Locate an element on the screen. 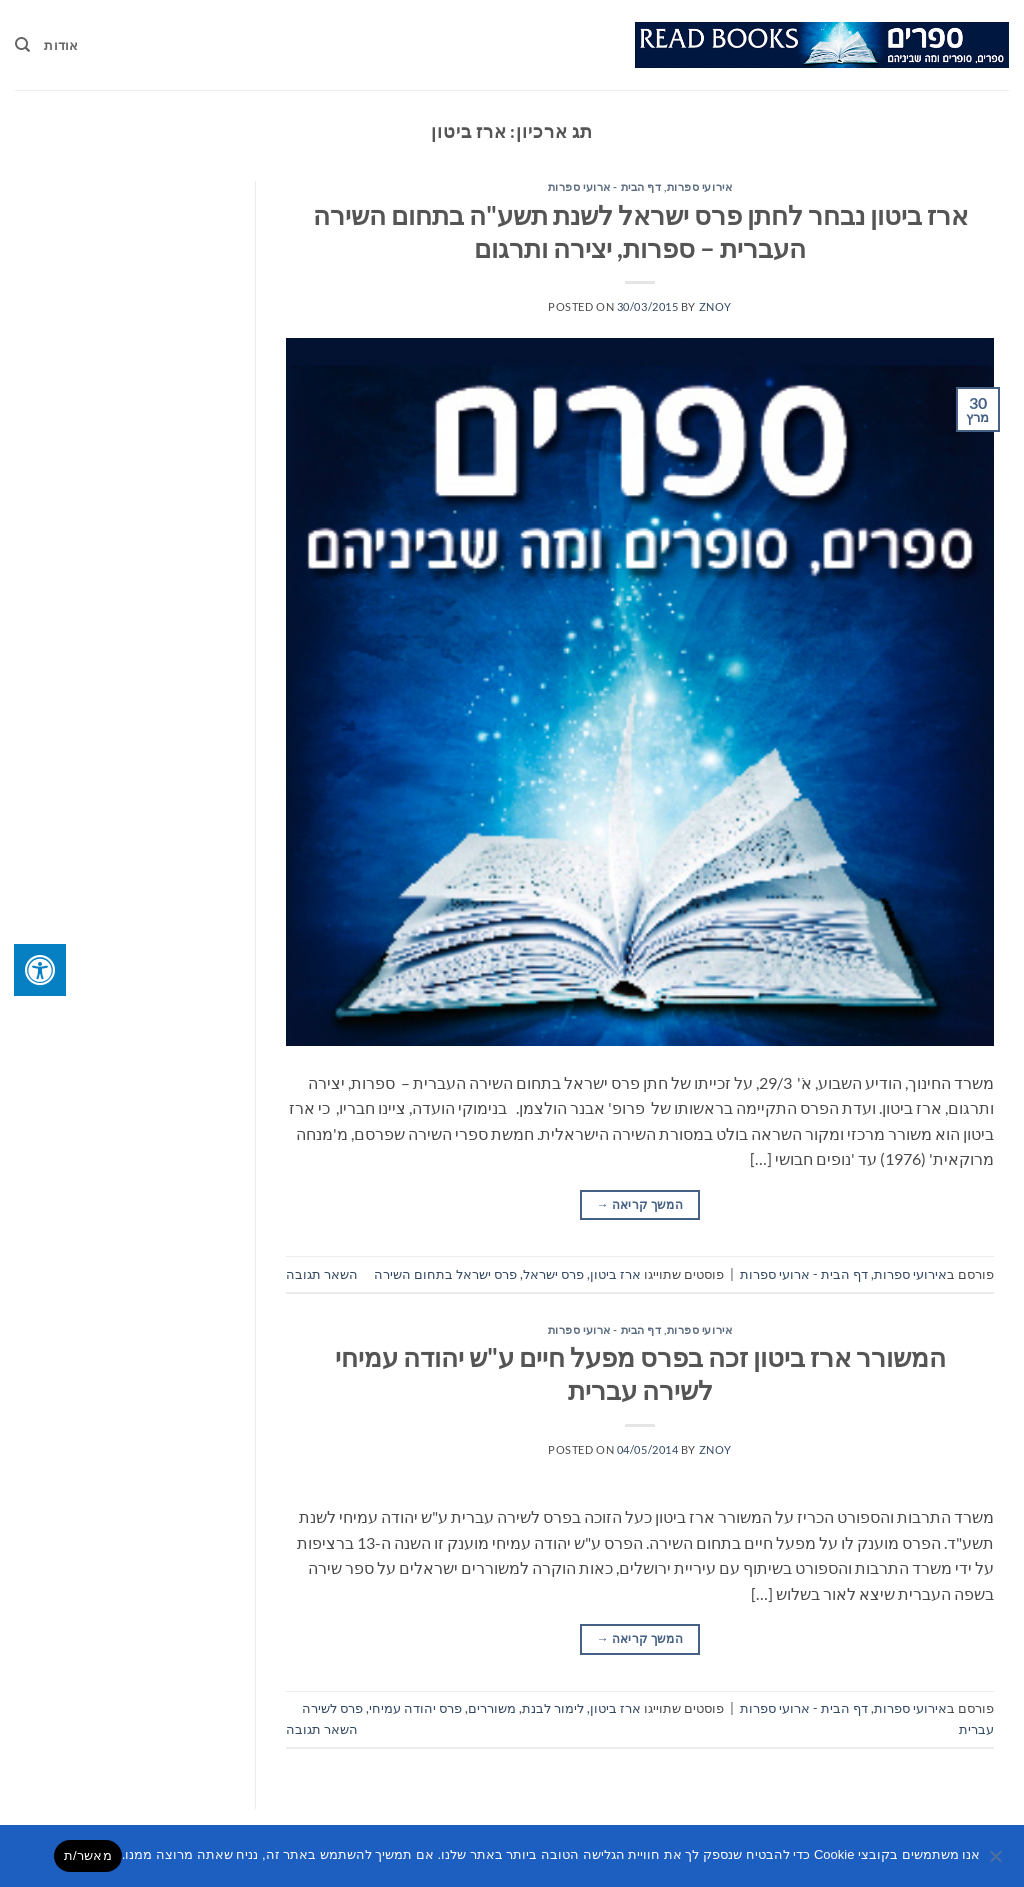 The width and height of the screenshot is (1024, 1887). מאשר/ת is located at coordinates (88, 1855).